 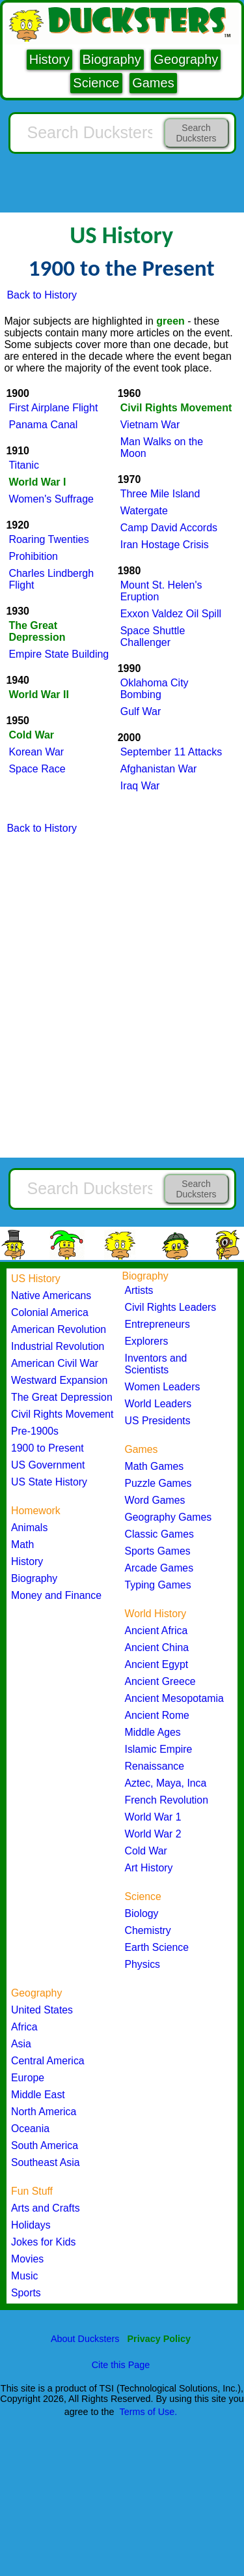 I want to click on Oklahoma City Bombing, so click(x=154, y=688).